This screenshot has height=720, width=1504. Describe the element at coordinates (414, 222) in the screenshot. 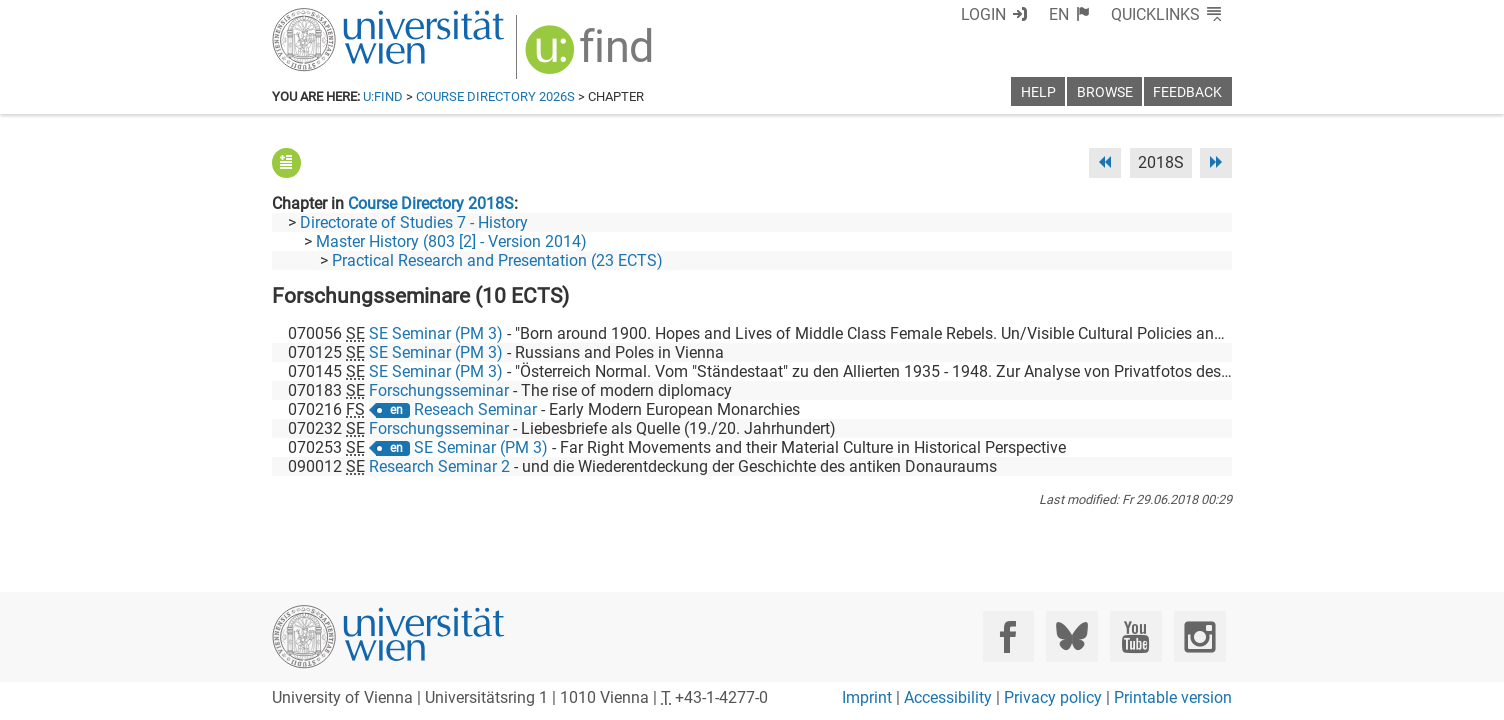

I see `Directorate of Studies 7 - History` at that location.